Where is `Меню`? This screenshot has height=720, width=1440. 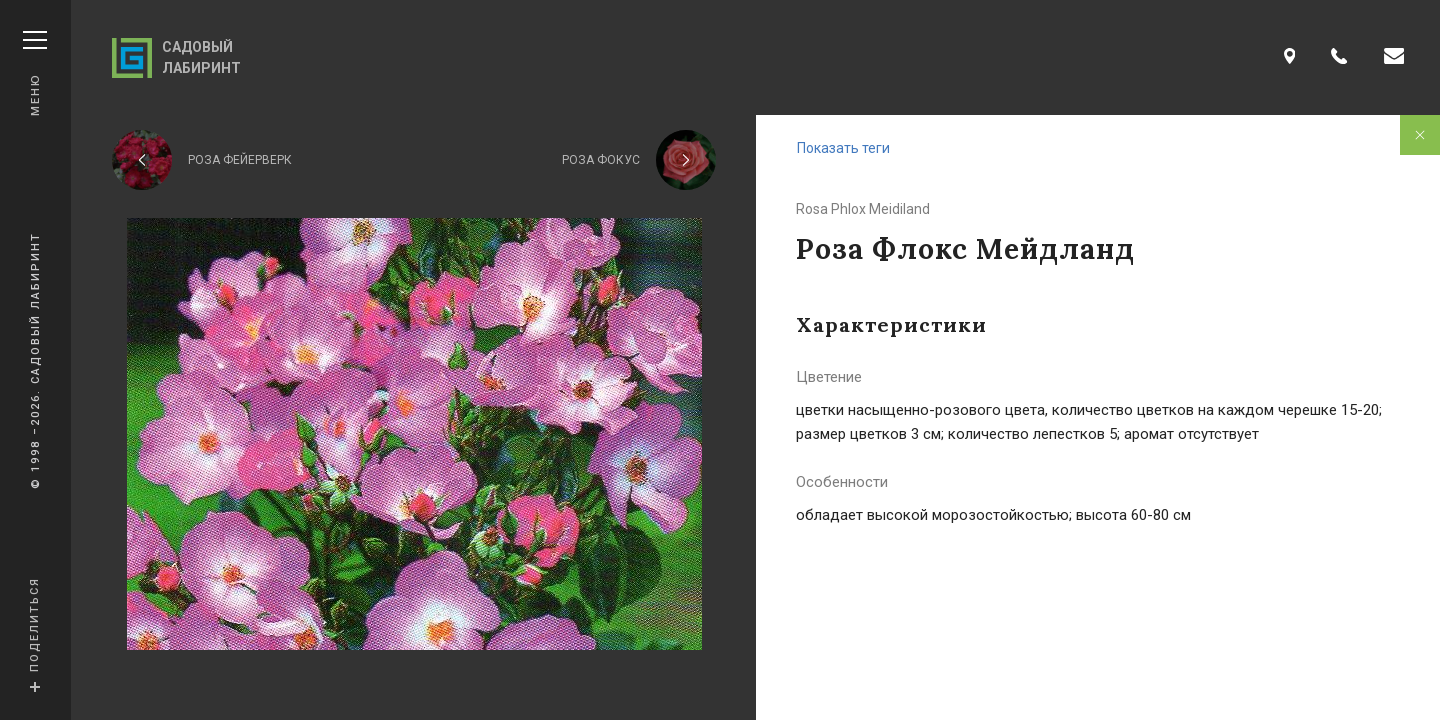 Меню is located at coordinates (35, 73).